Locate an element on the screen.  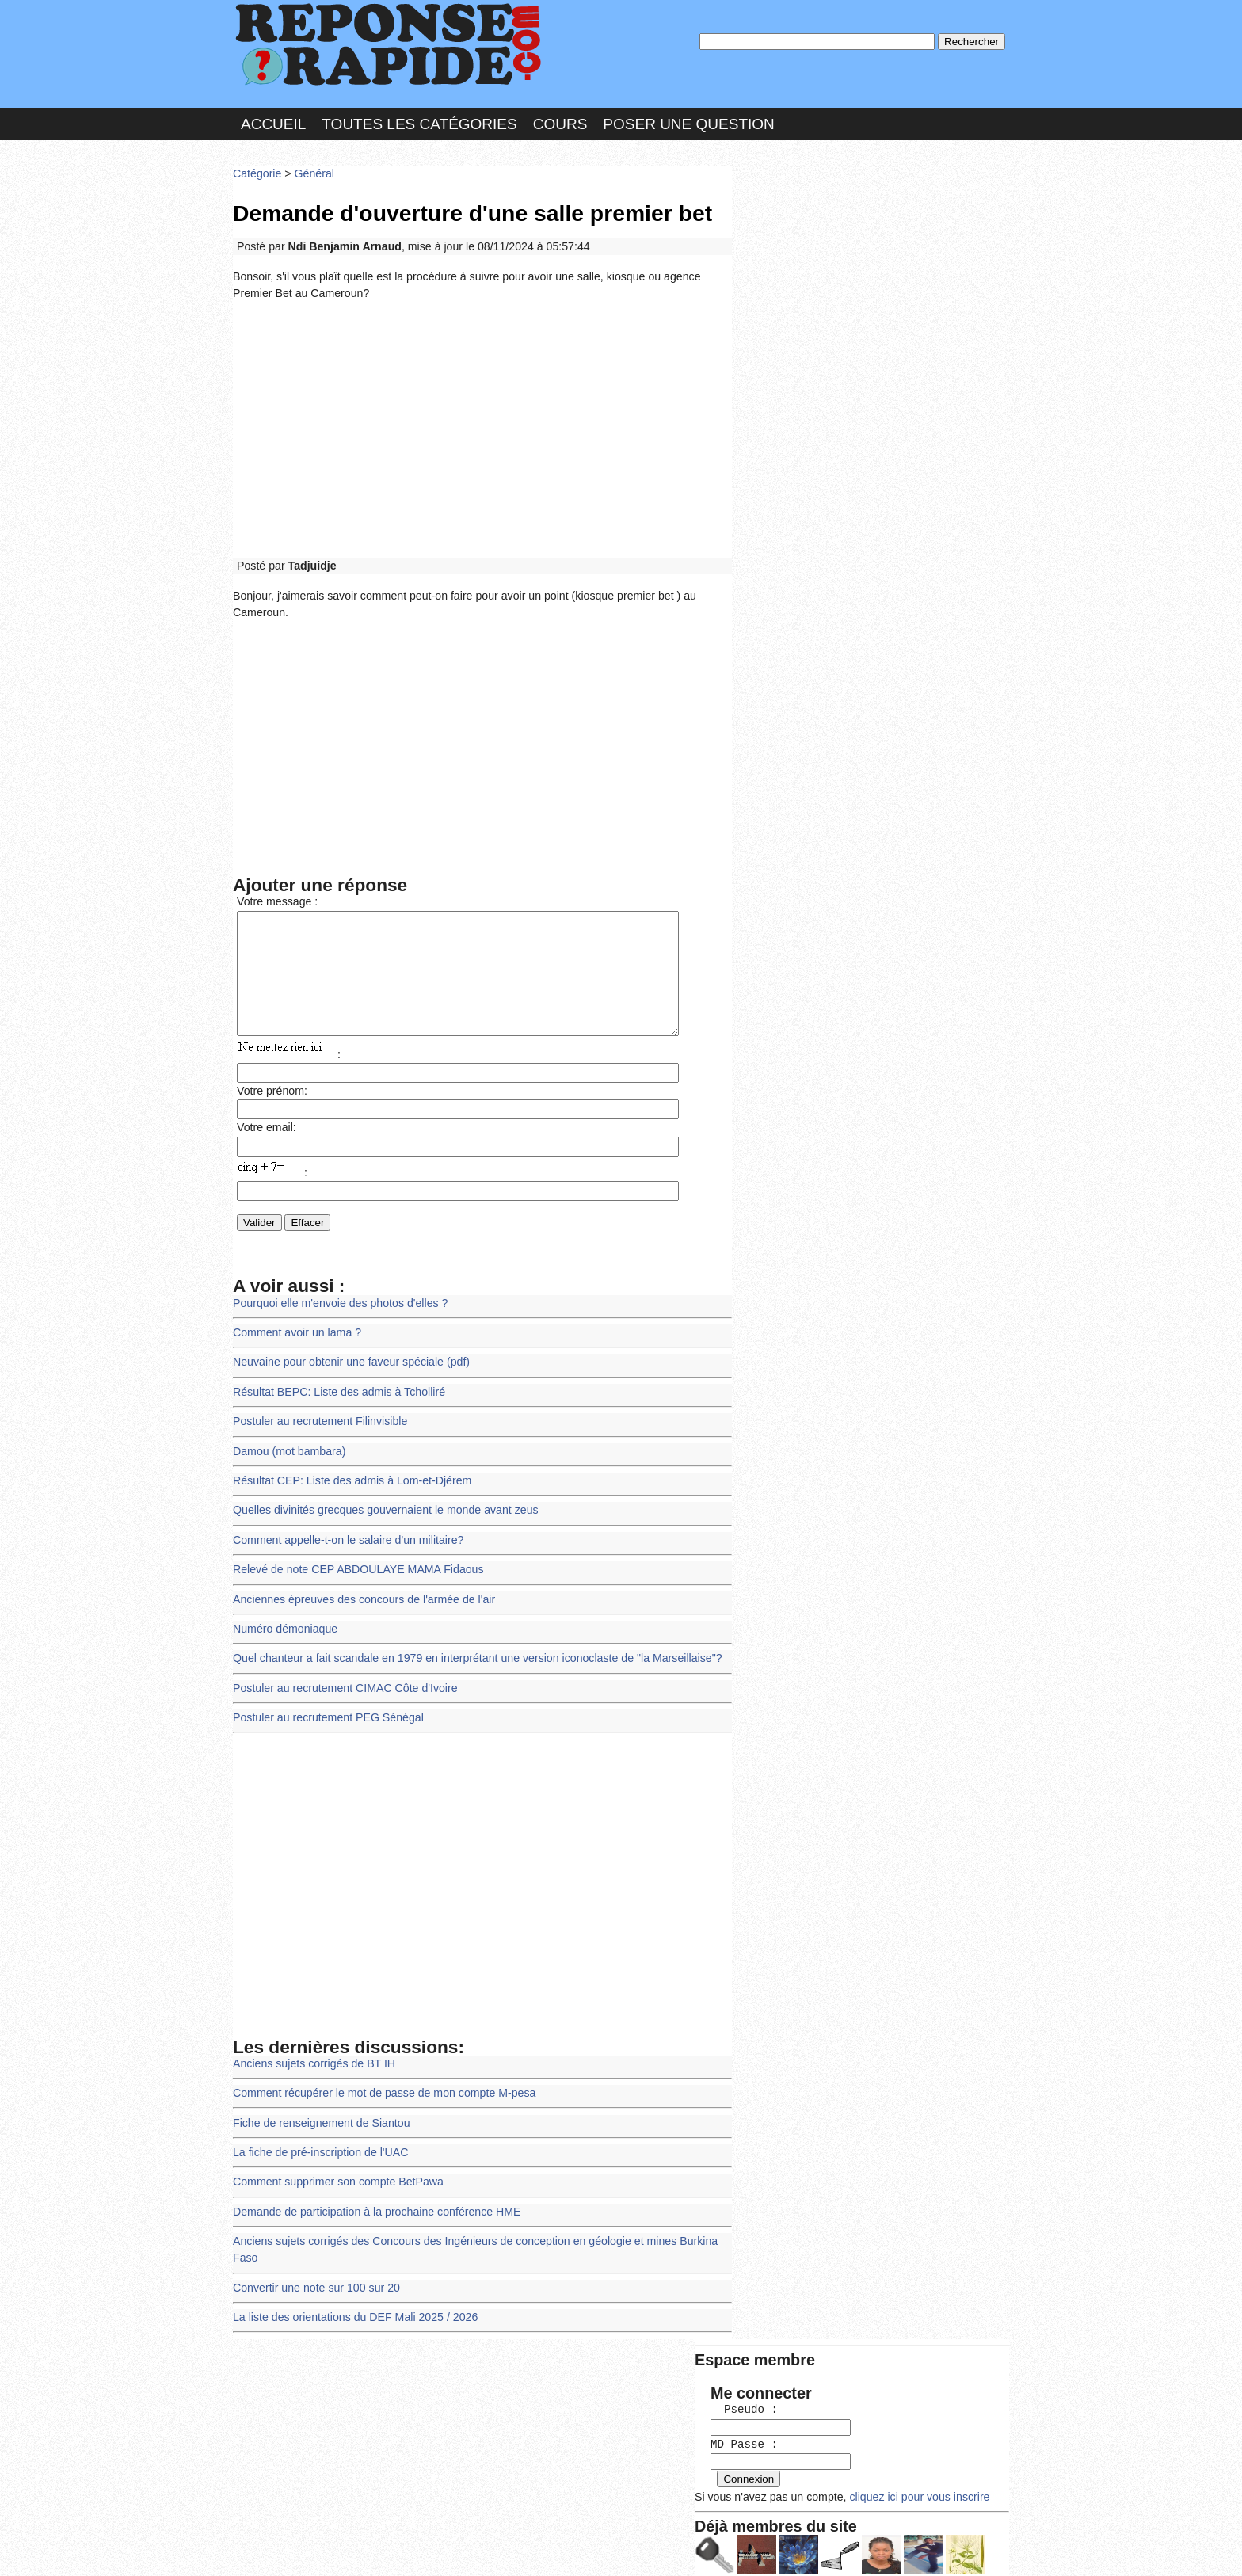
La liste des orientations du DEF Mali 2025 / 2026 is located at coordinates (352, 2291).